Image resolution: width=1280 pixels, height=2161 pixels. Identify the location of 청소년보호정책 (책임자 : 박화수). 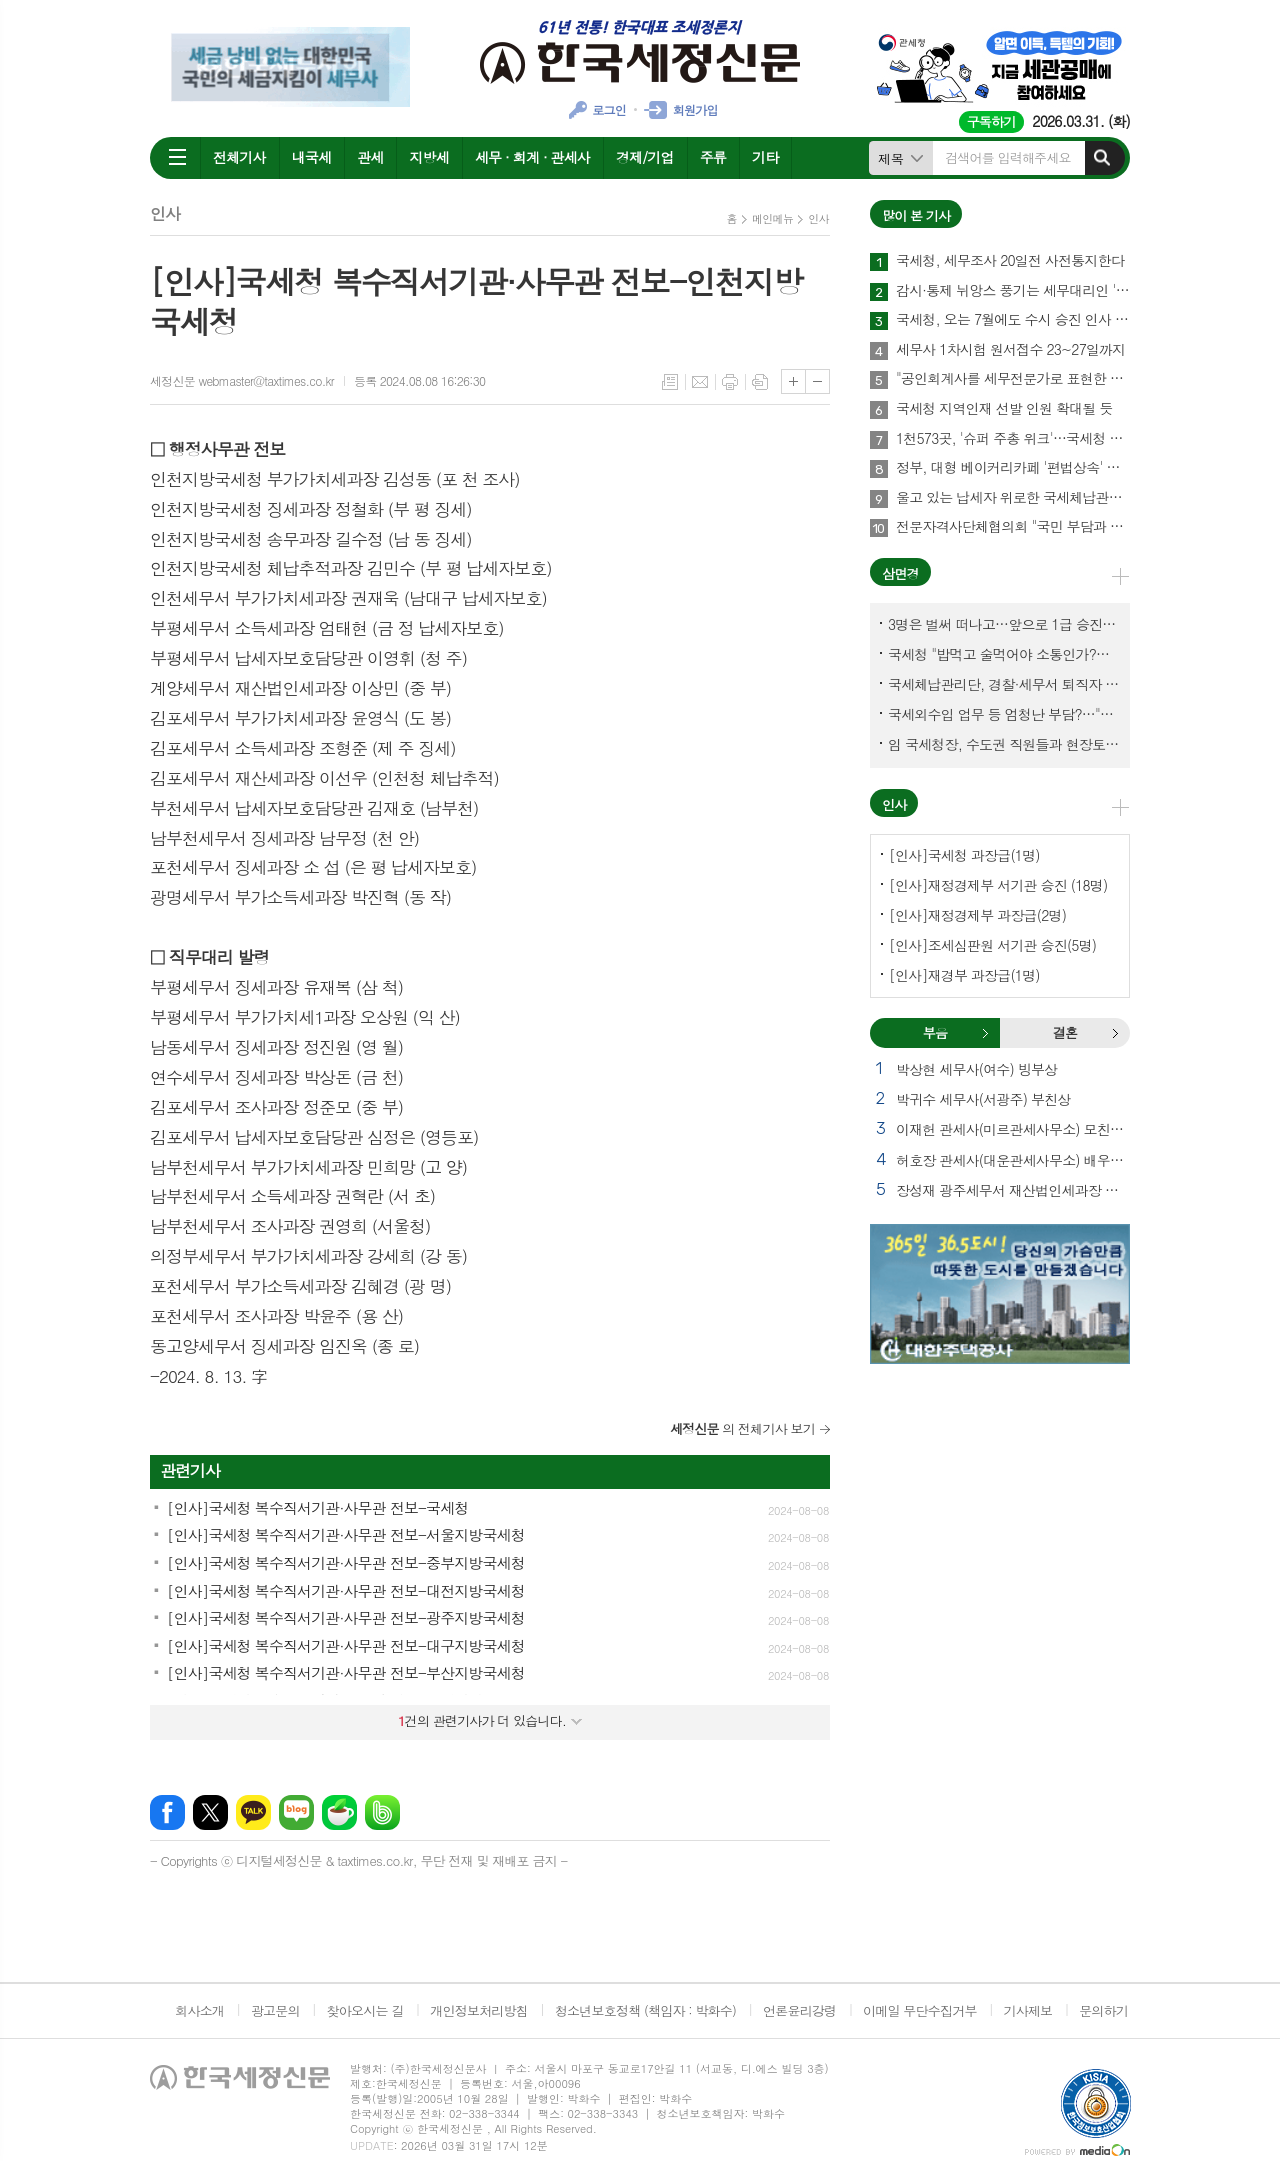
(645, 2010).